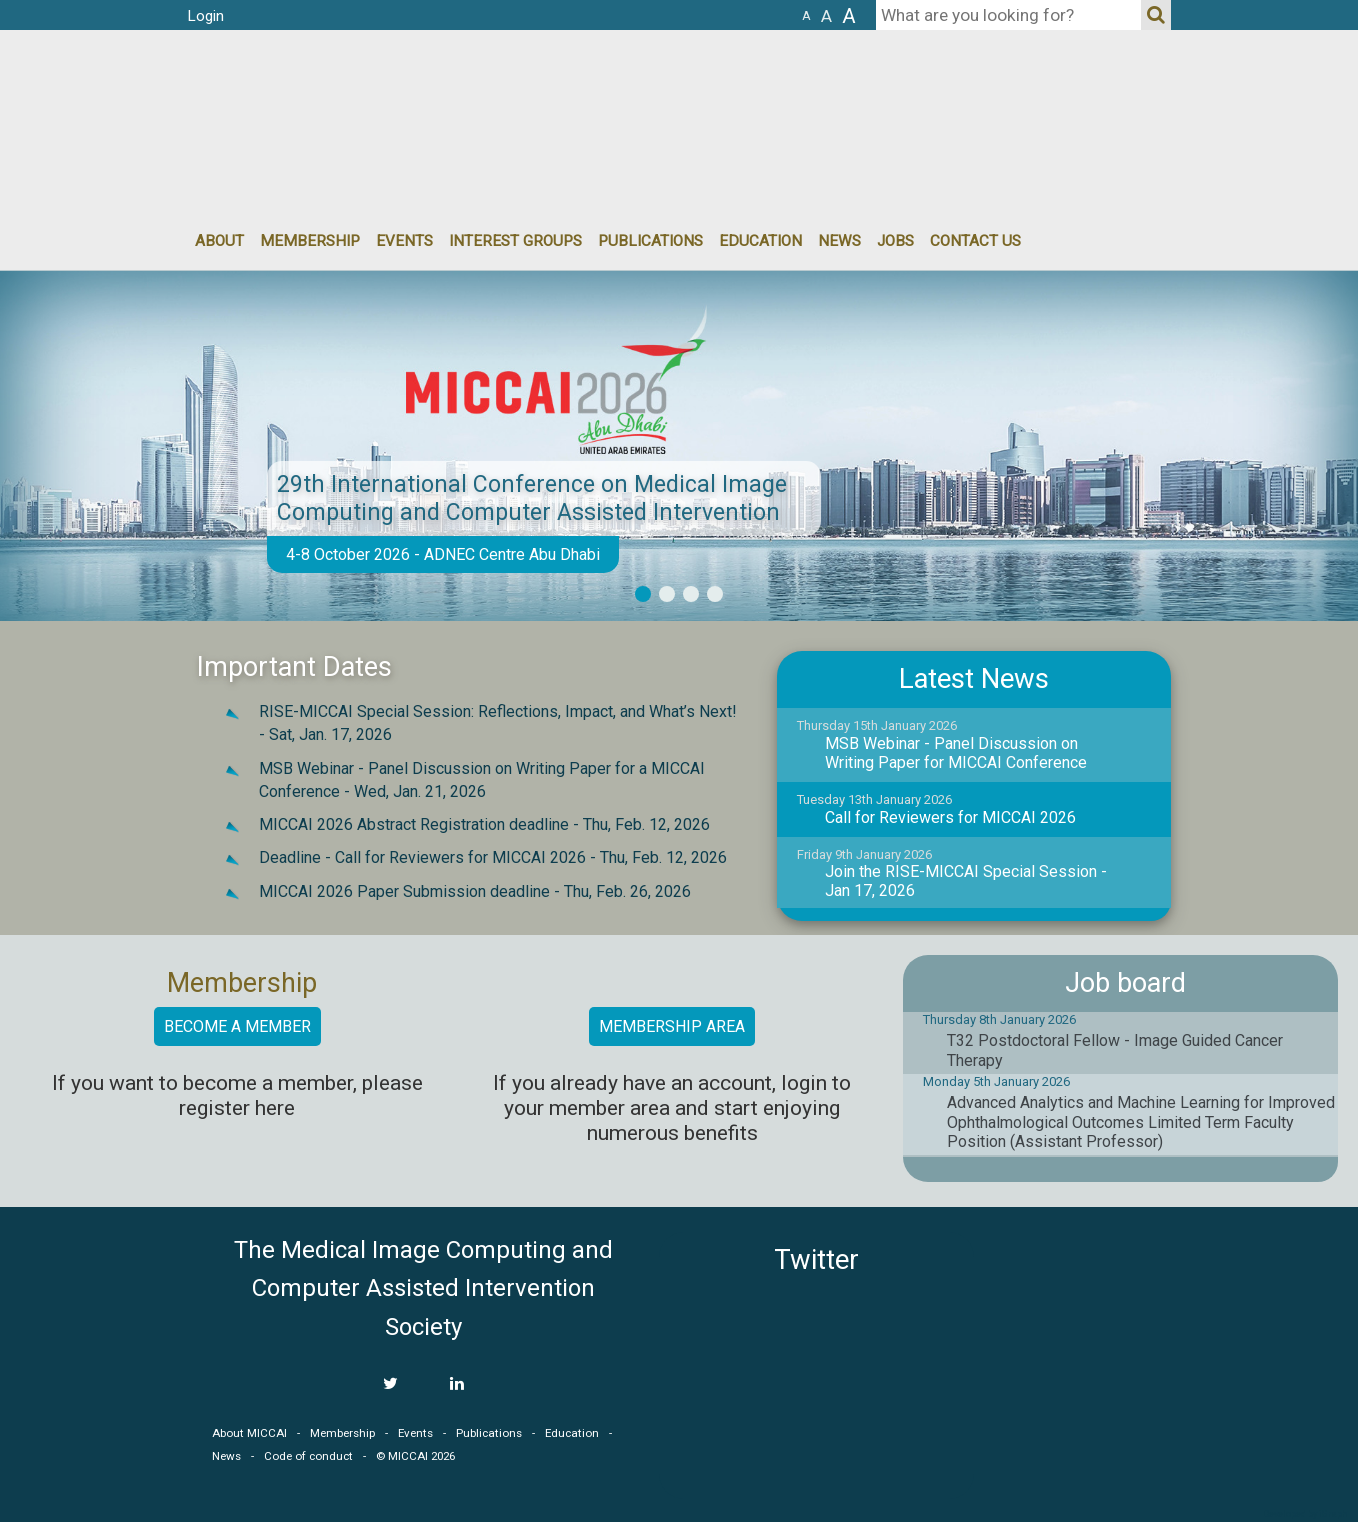 This screenshot has width=1358, height=1522. What do you see at coordinates (219, 241) in the screenshot?
I see `About` at bounding box center [219, 241].